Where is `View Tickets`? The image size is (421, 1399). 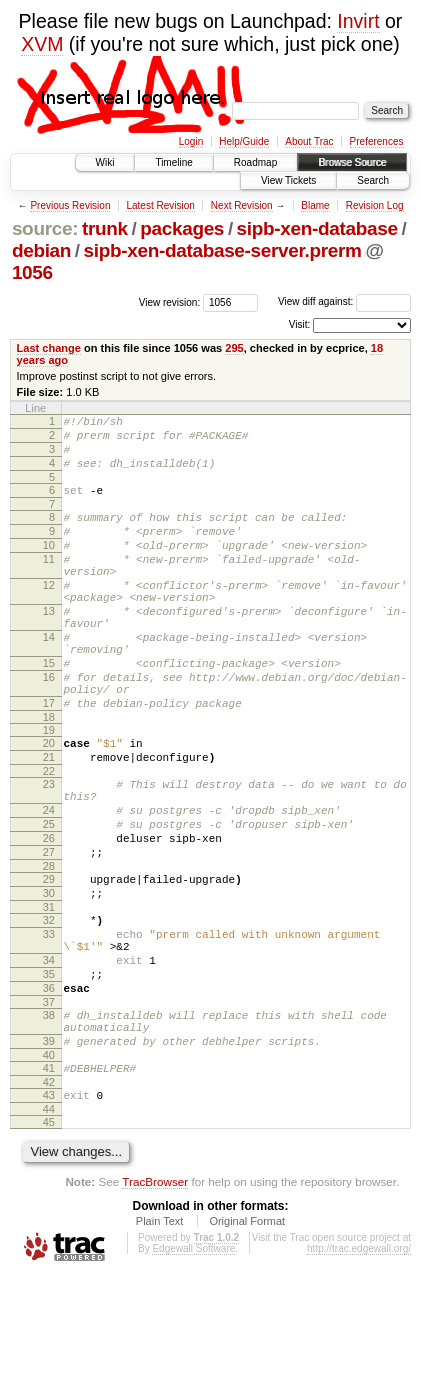 View Tickets is located at coordinates (288, 180).